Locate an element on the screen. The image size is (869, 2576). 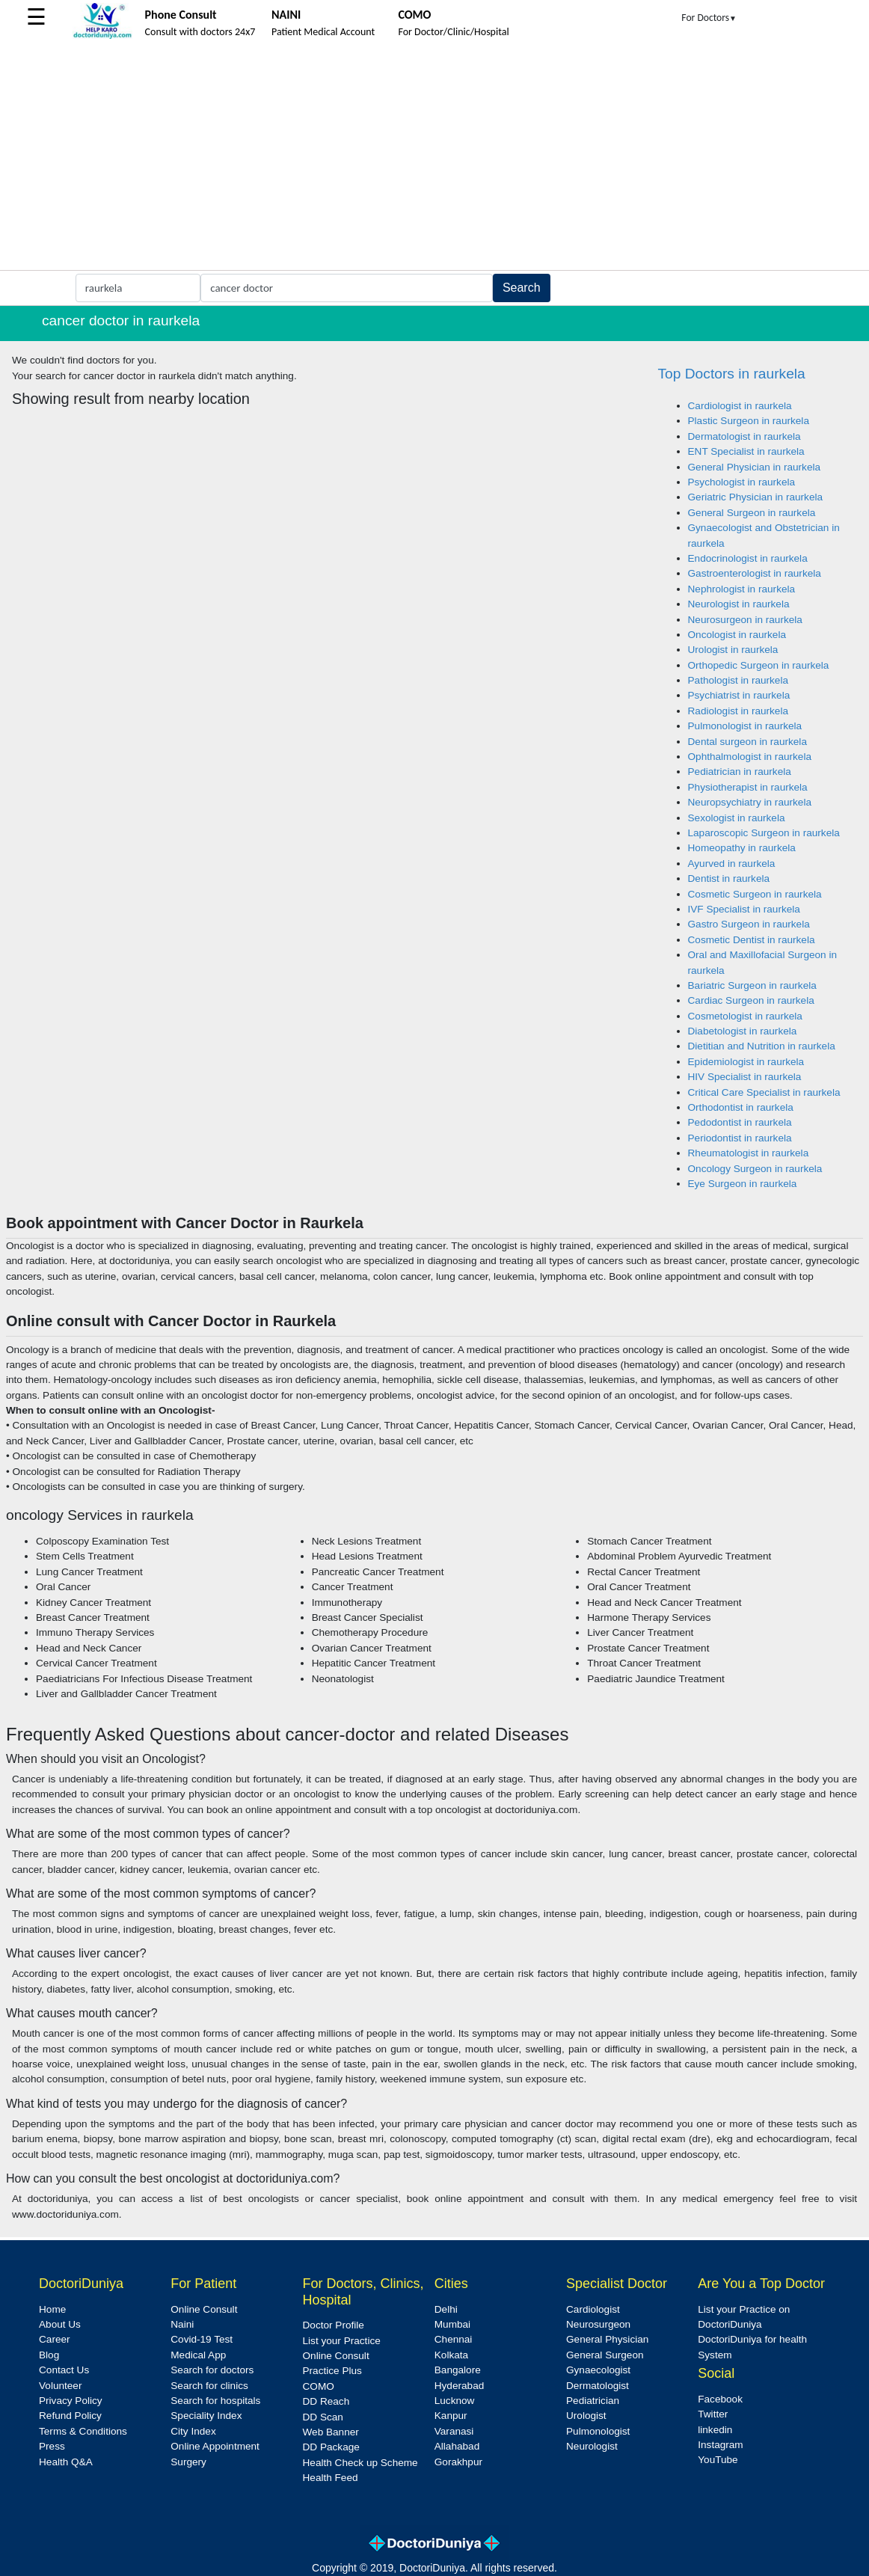
Pulmonologist is located at coordinates (598, 2431).